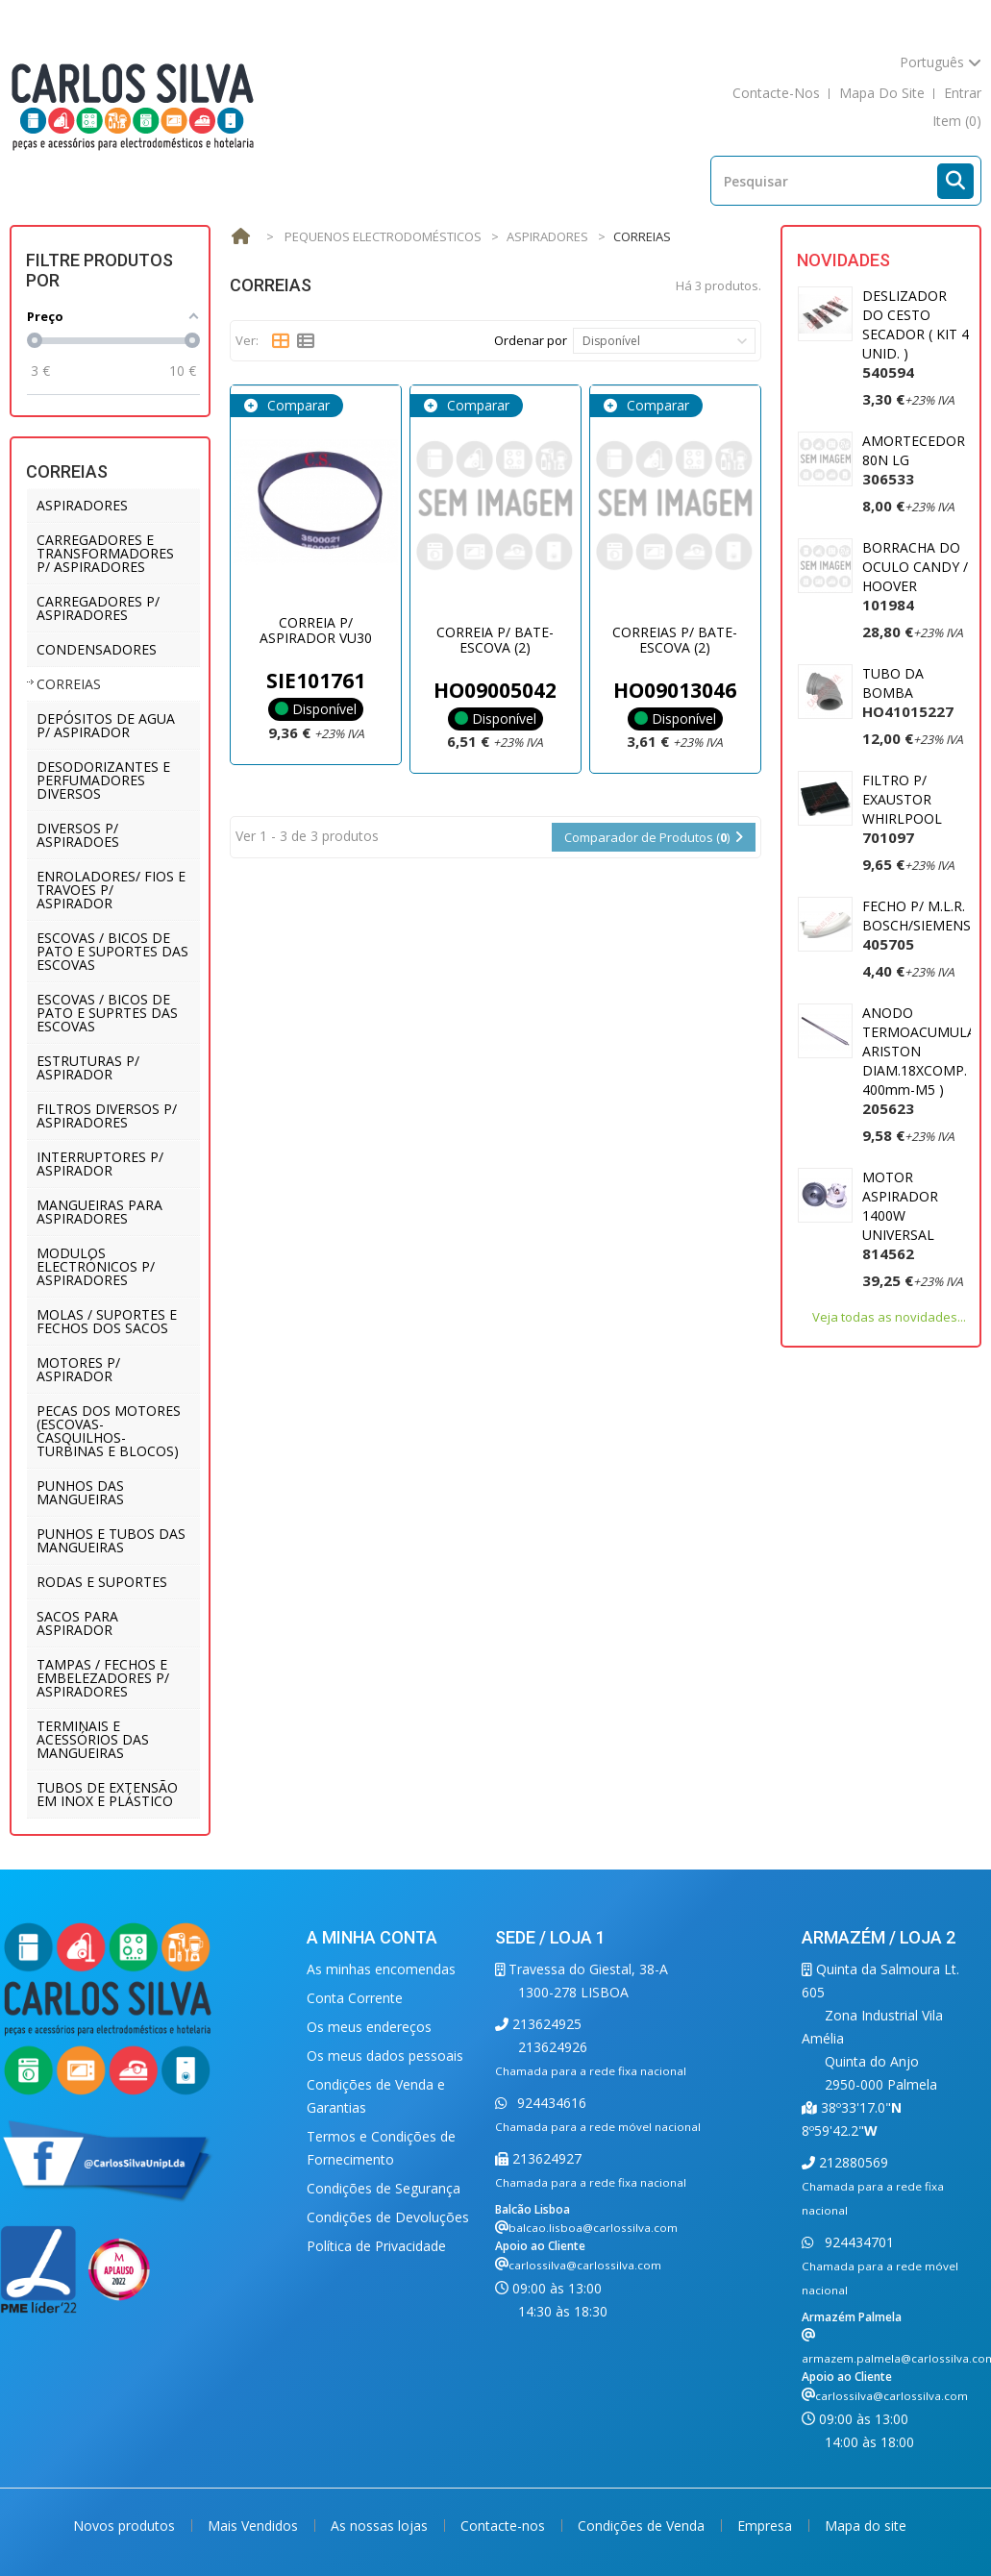 The height and width of the screenshot is (2576, 991). What do you see at coordinates (383, 2188) in the screenshot?
I see `Condições de Segurança` at bounding box center [383, 2188].